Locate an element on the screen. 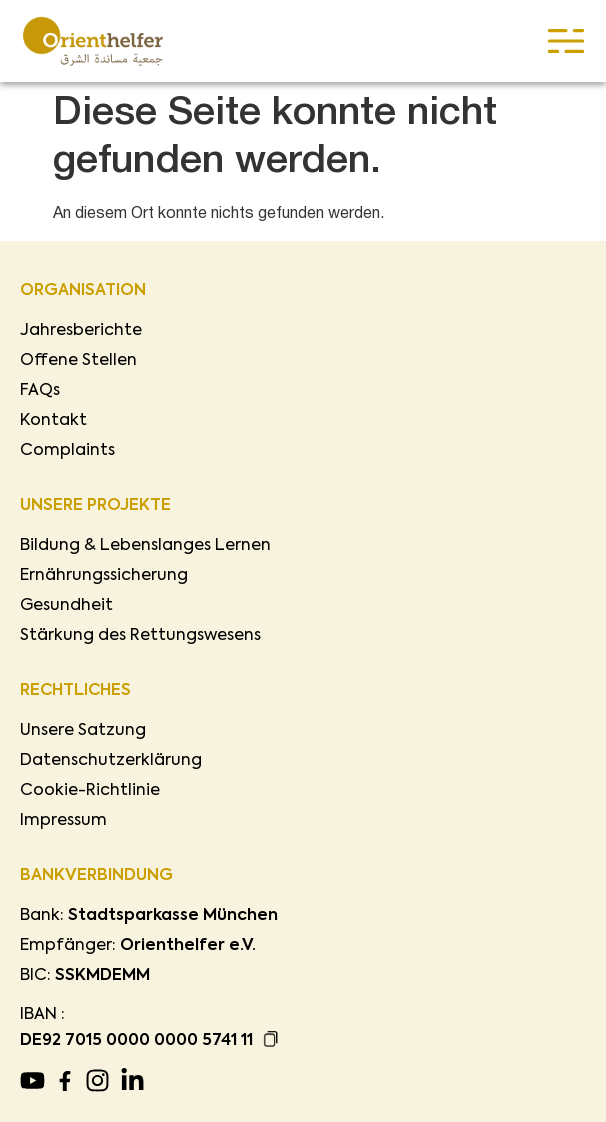  Datenschutzerklärung is located at coordinates (111, 761).